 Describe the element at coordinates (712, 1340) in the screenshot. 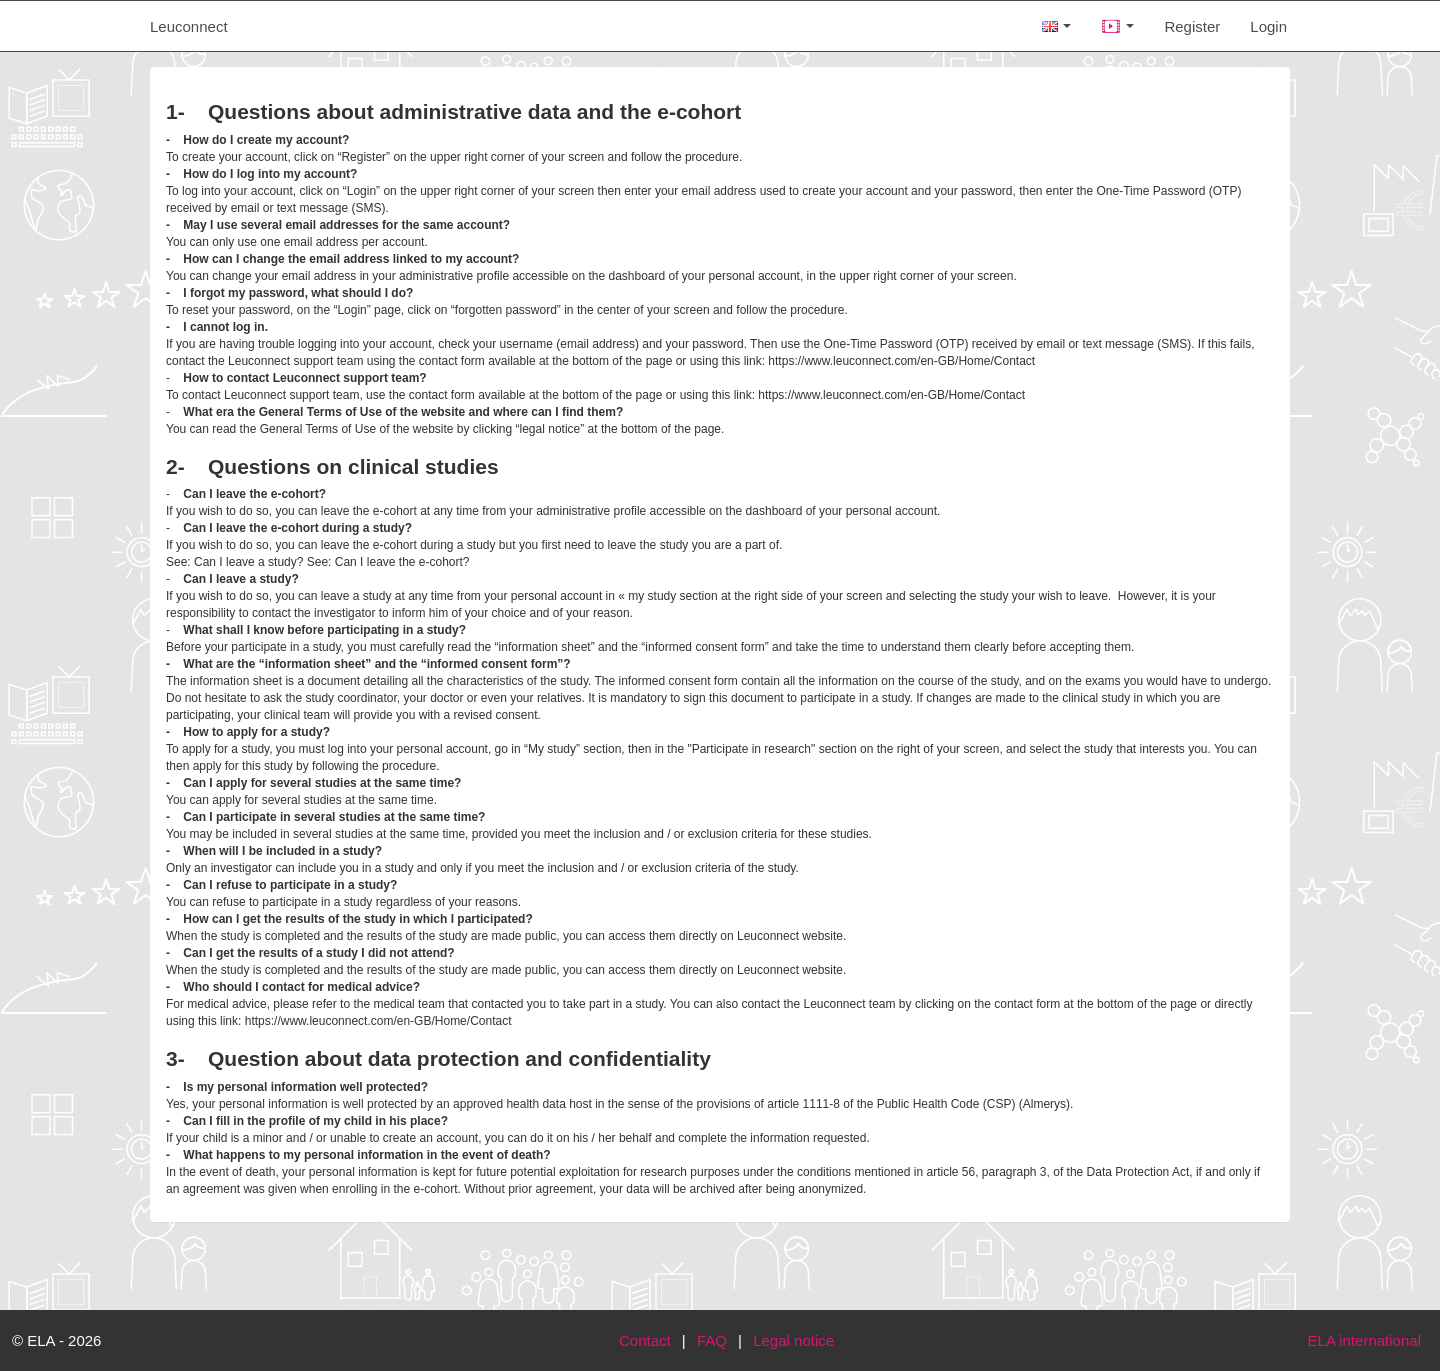

I see `FAQ` at that location.